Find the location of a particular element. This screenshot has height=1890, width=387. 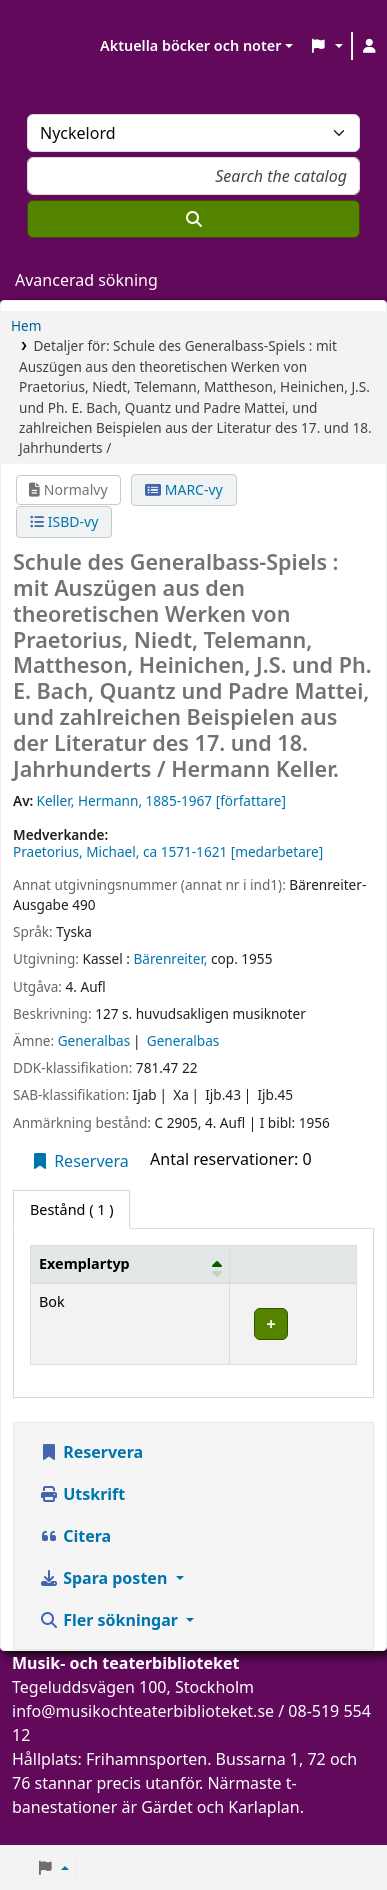

Citera is located at coordinates (75, 1536).